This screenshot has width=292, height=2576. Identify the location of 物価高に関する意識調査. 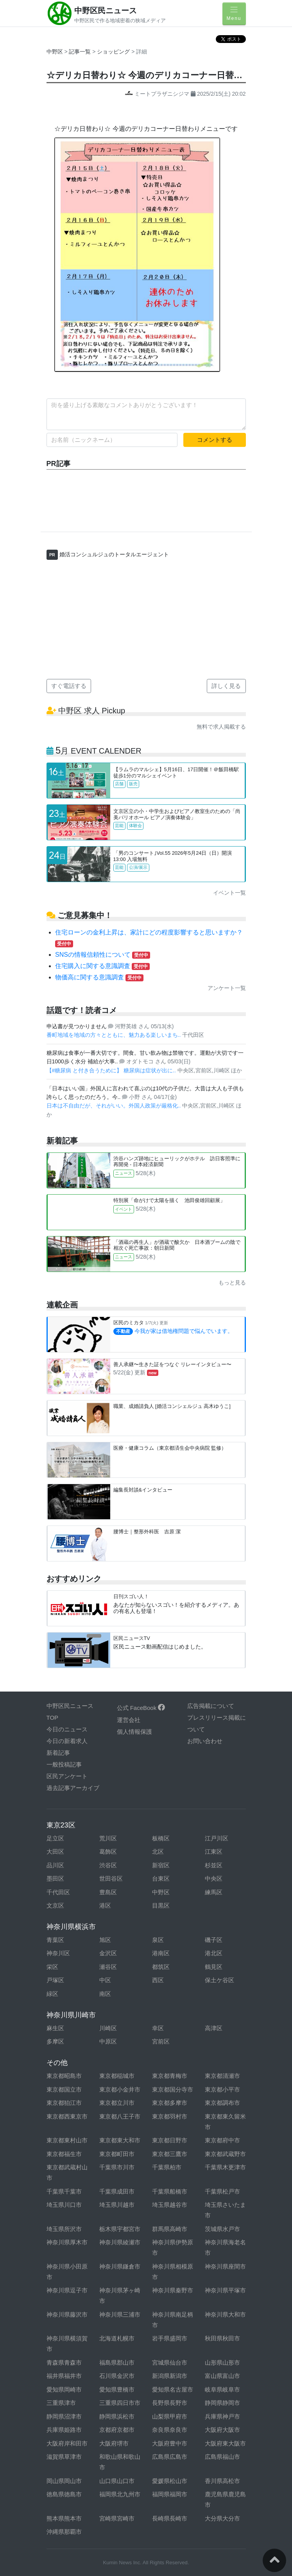
(99, 977).